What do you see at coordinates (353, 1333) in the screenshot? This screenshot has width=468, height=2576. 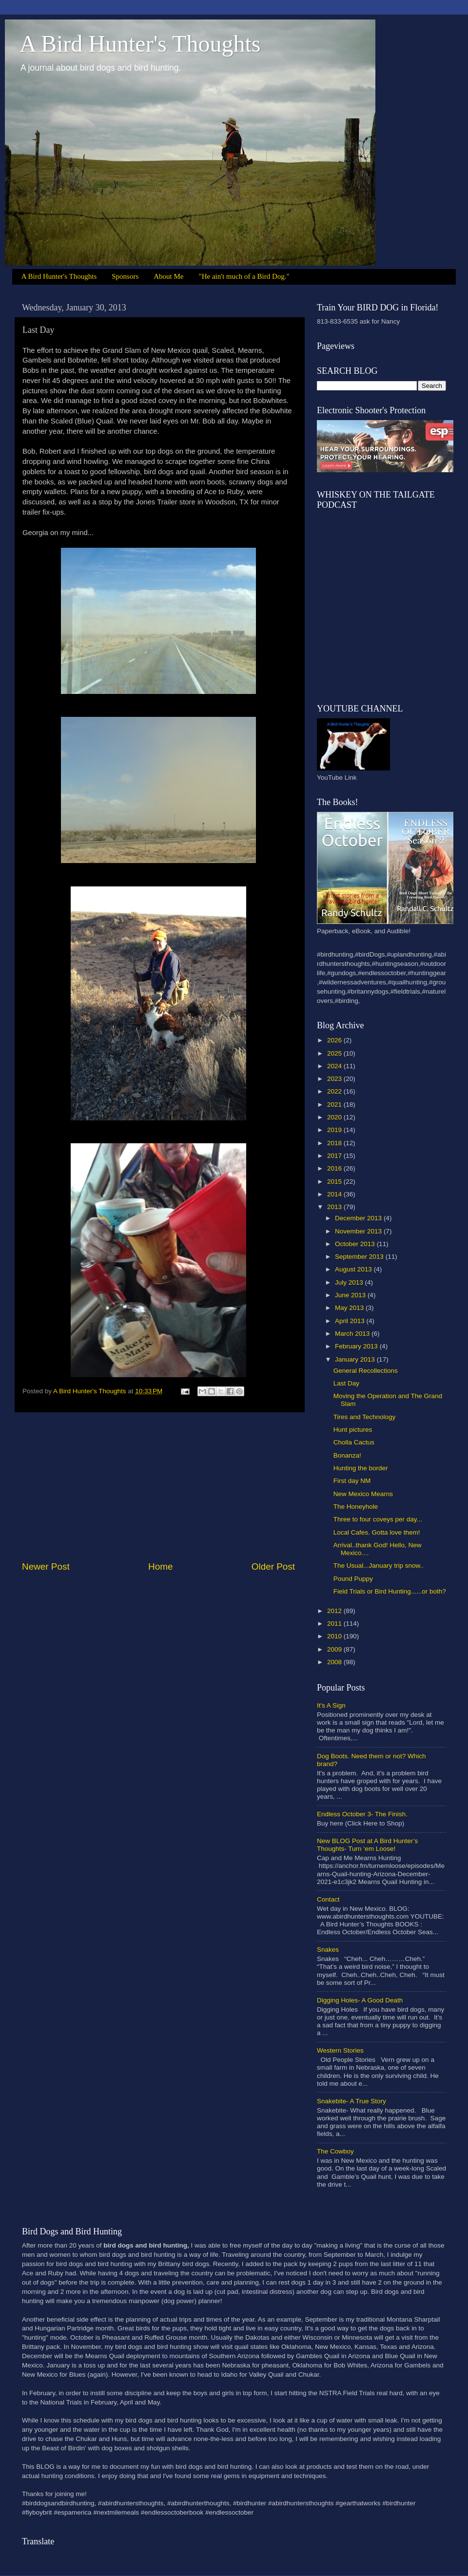 I see `March 2013` at bounding box center [353, 1333].